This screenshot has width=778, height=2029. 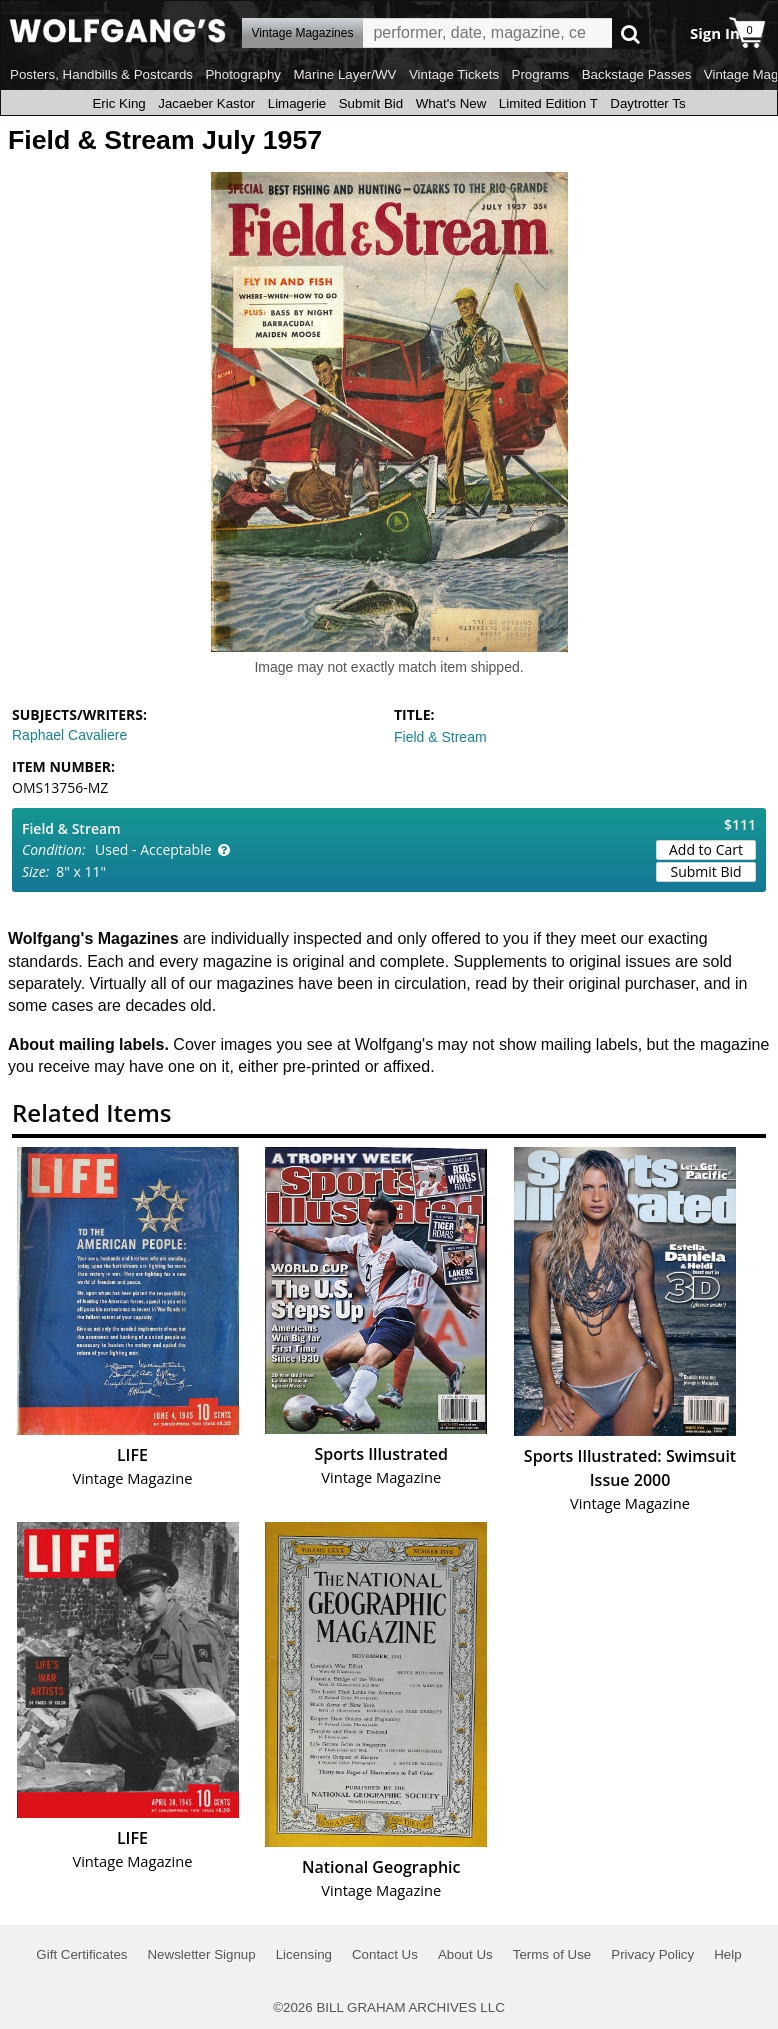 I want to click on Limited Edition T, so click(x=548, y=103).